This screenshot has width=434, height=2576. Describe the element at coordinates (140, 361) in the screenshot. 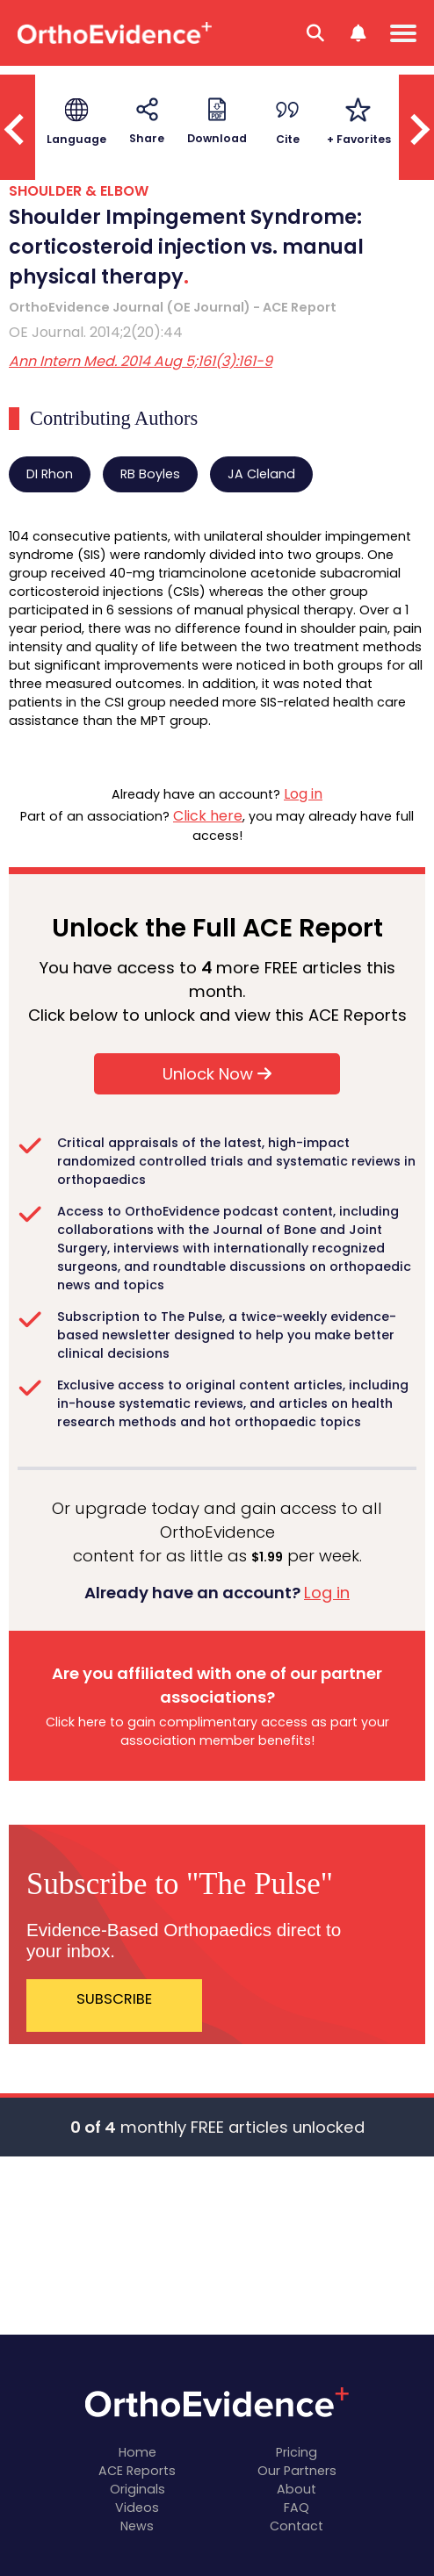

I see `Ann Intern Med. 2014 Aug 5;161(3):161-9` at that location.